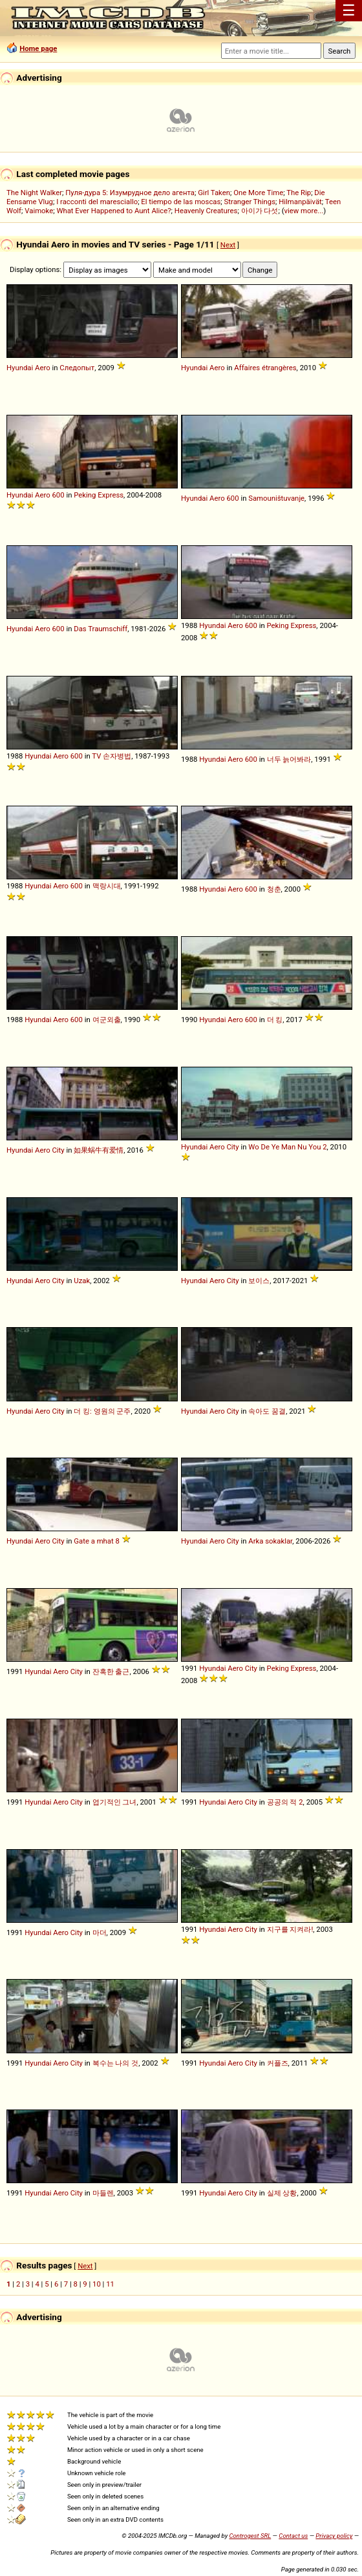 This screenshot has height=2576, width=362. I want to click on Samouništuvanje, so click(276, 498).